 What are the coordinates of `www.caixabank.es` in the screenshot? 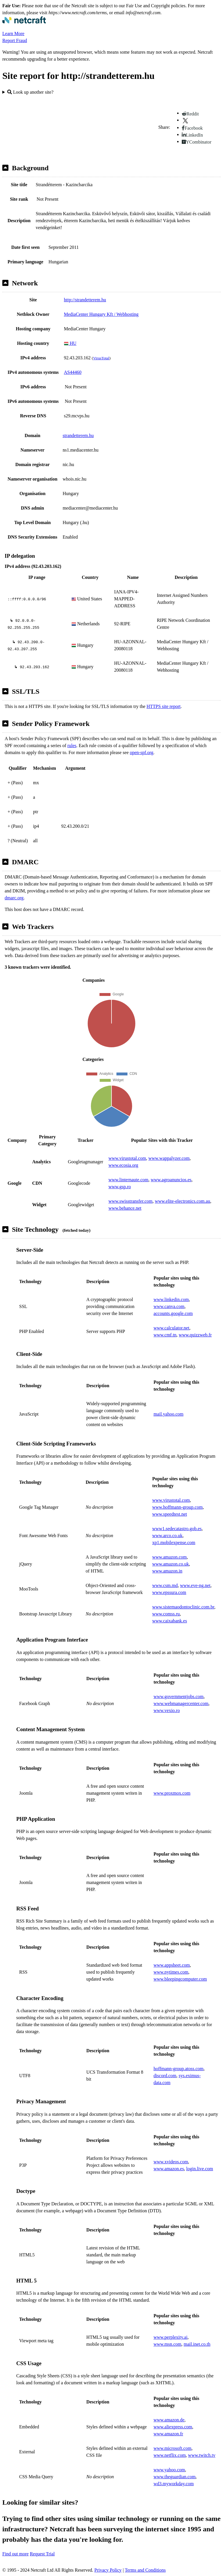 It's located at (169, 1620).